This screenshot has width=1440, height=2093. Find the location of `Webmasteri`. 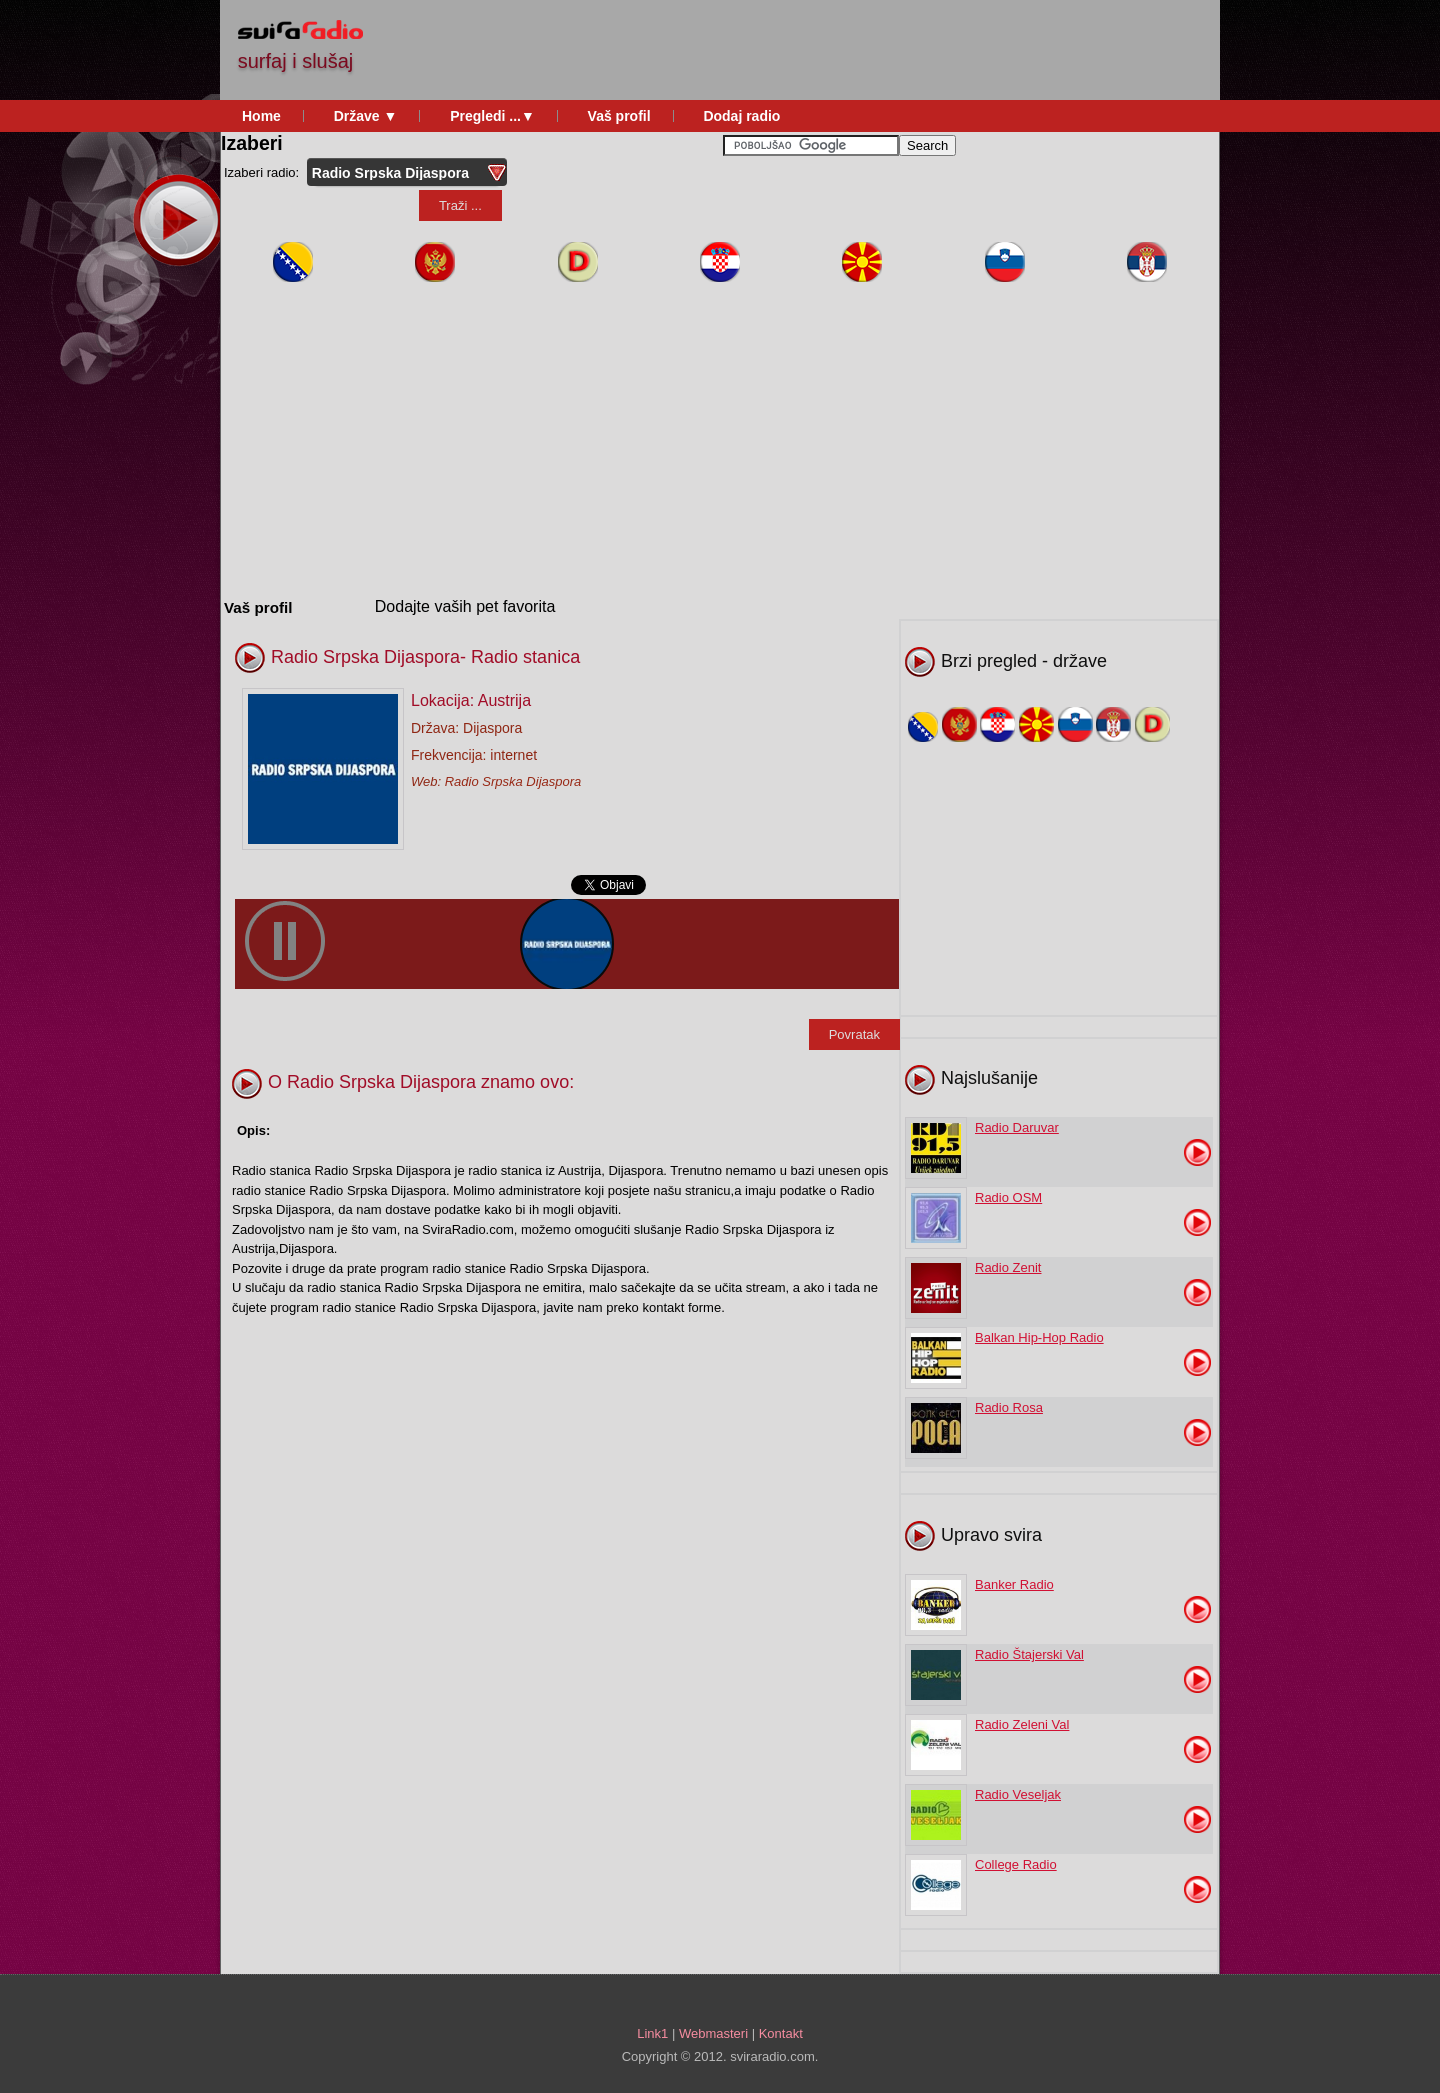

Webmasteri is located at coordinates (713, 2033).